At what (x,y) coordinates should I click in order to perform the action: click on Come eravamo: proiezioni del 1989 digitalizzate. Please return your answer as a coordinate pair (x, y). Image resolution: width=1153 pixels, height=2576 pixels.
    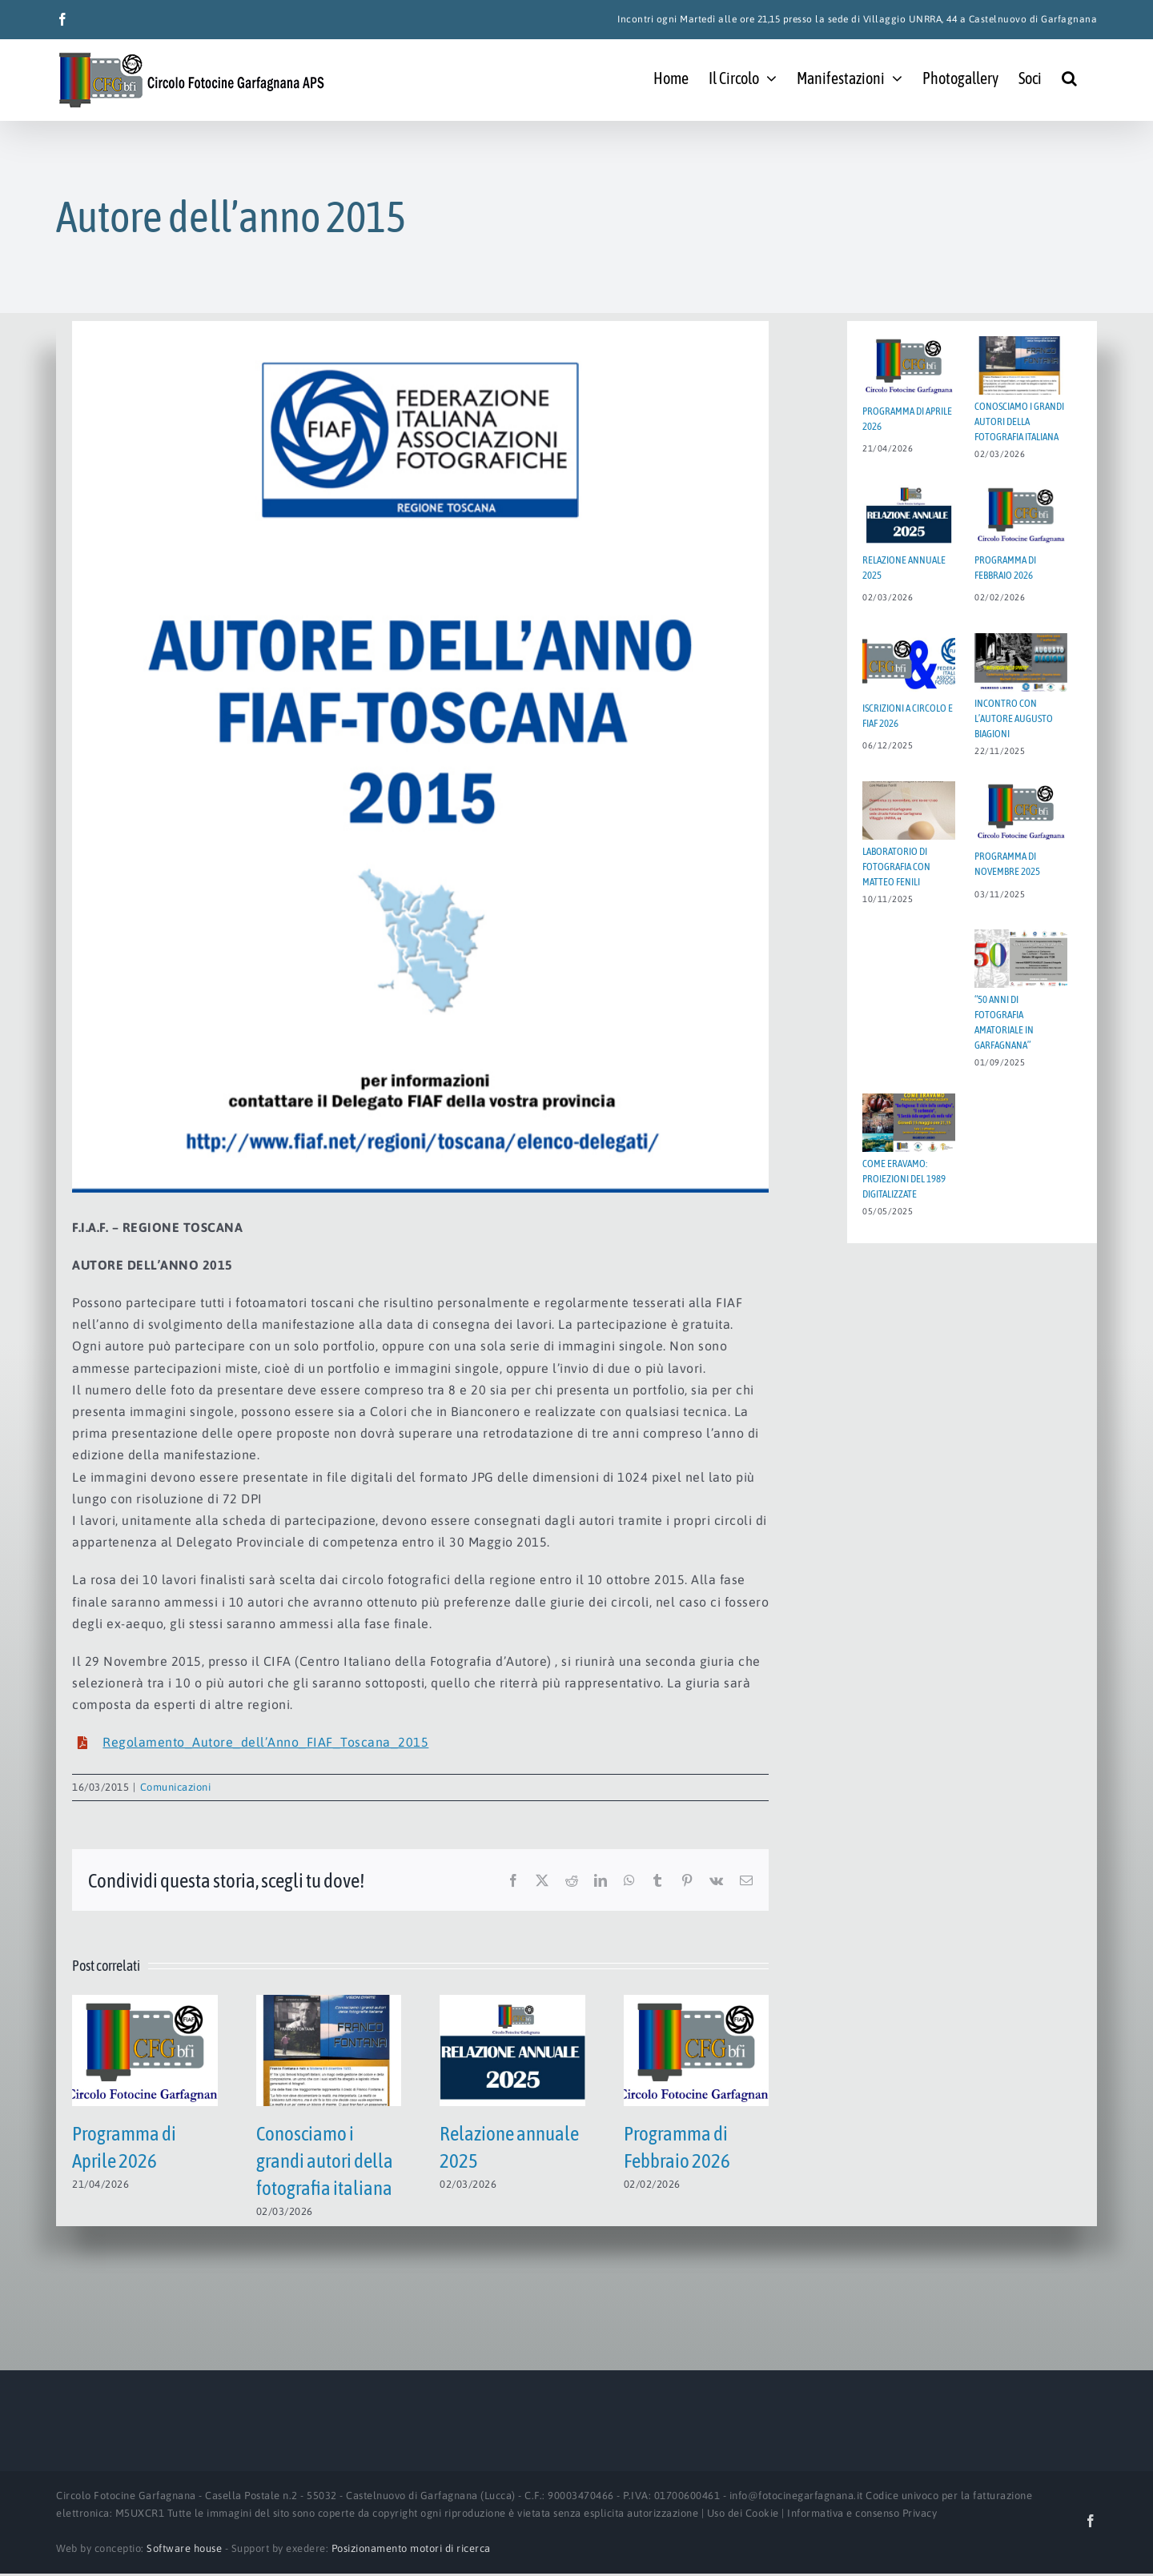
    Looking at the image, I should click on (904, 1179).